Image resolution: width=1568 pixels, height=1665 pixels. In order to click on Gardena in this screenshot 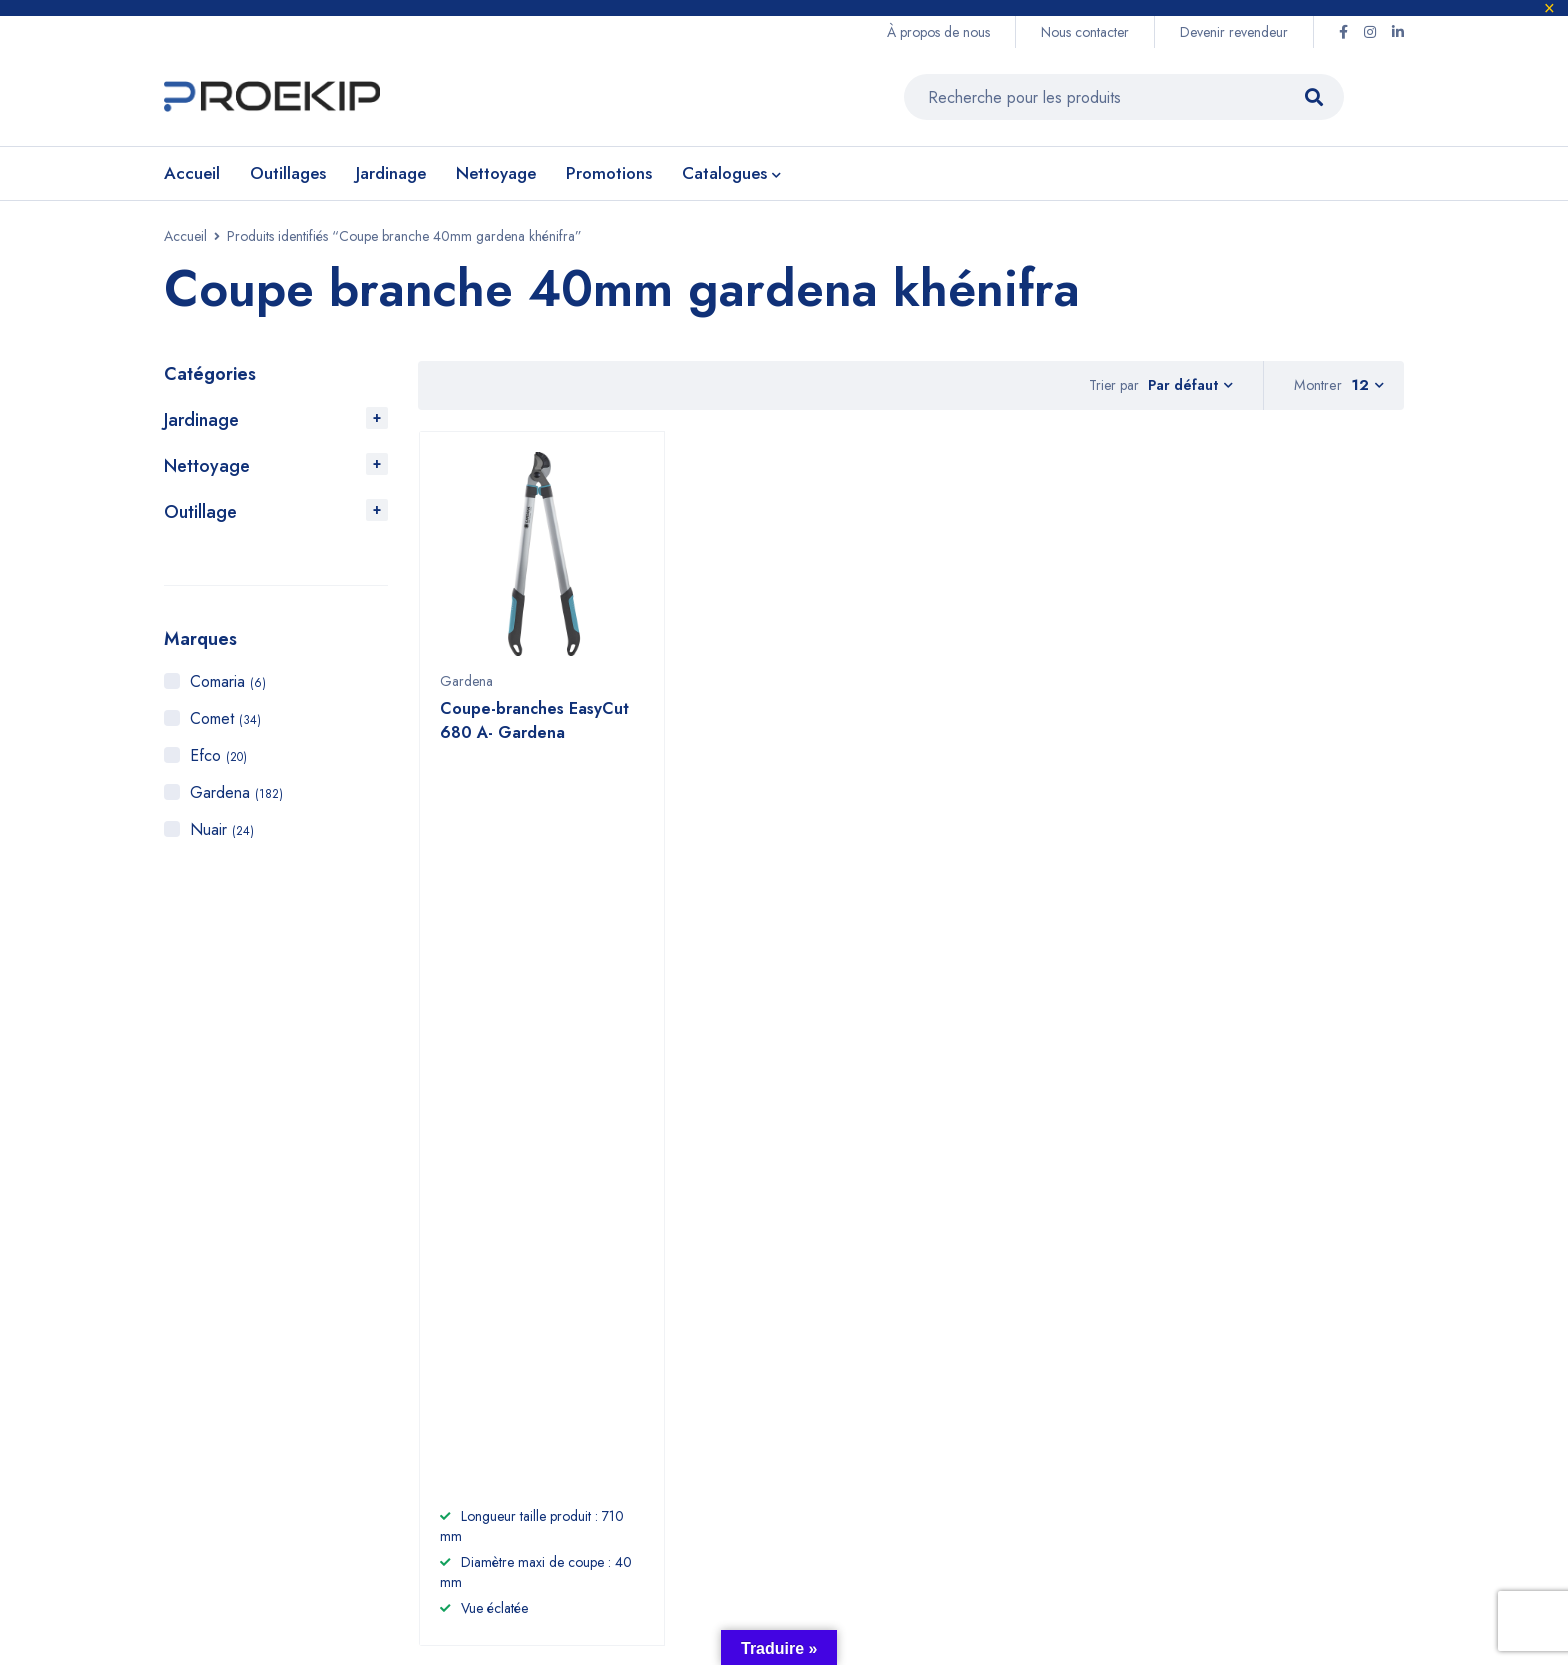, I will do `click(236, 792)`.